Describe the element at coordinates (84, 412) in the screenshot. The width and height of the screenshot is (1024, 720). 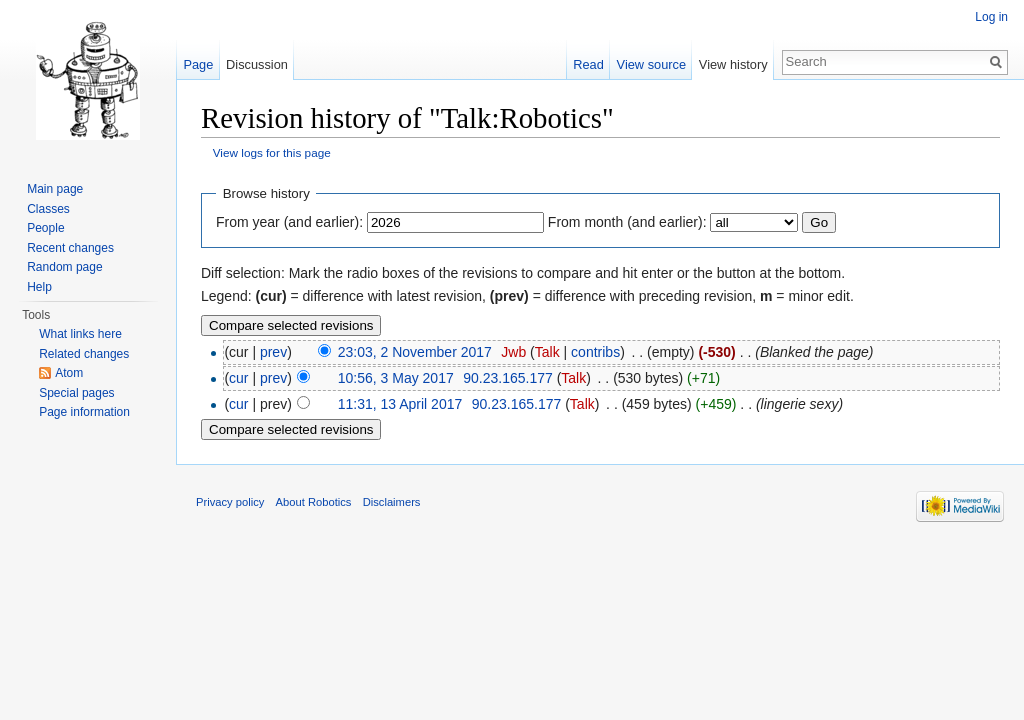
I see `Page information` at that location.